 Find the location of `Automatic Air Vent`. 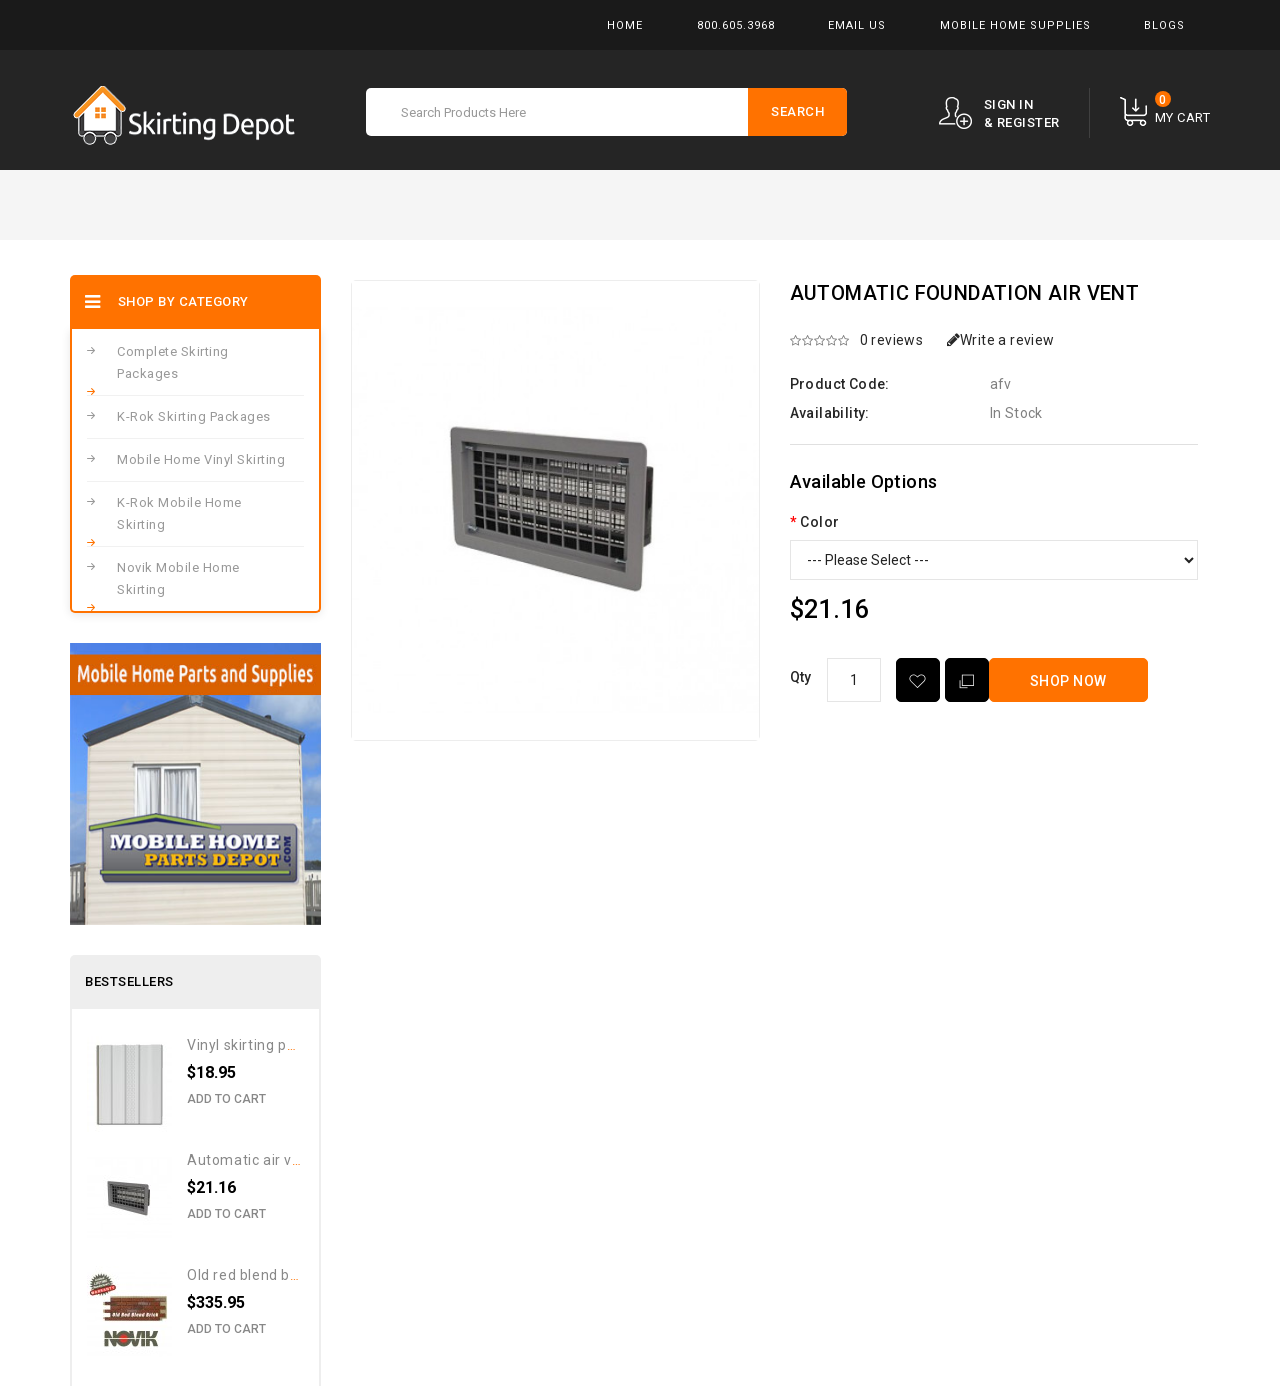

Automatic Air Vent is located at coordinates (251, 1160).